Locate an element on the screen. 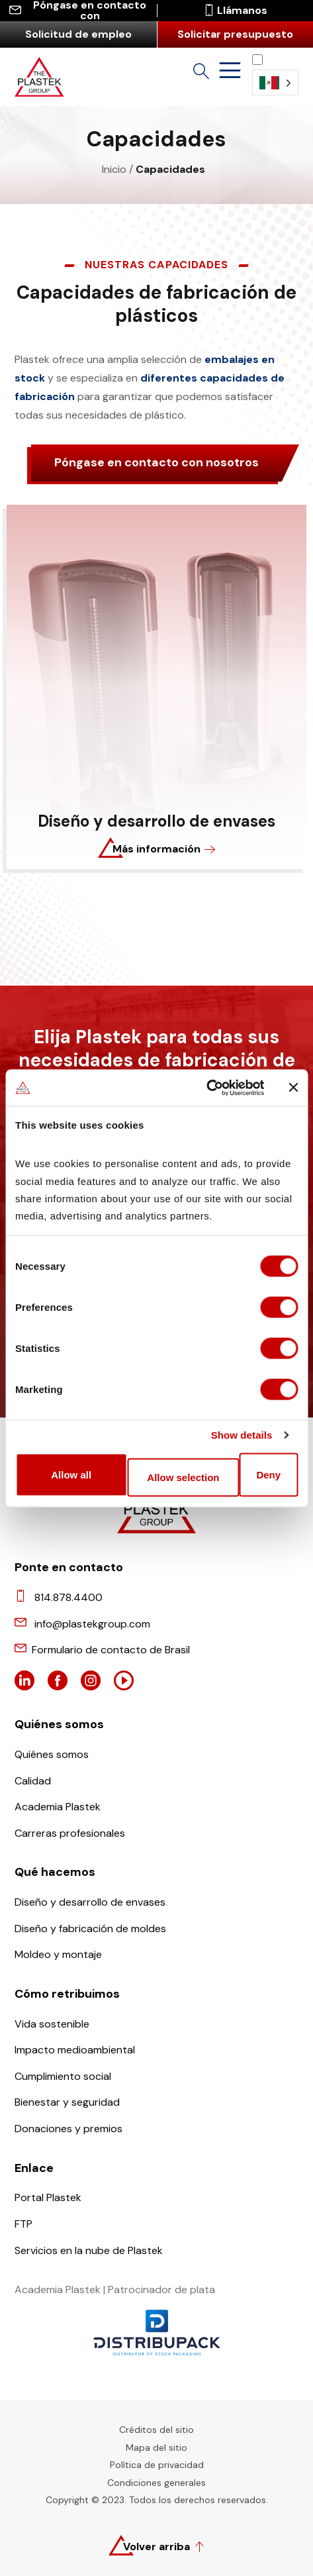  Más información is located at coordinates (156, 849).